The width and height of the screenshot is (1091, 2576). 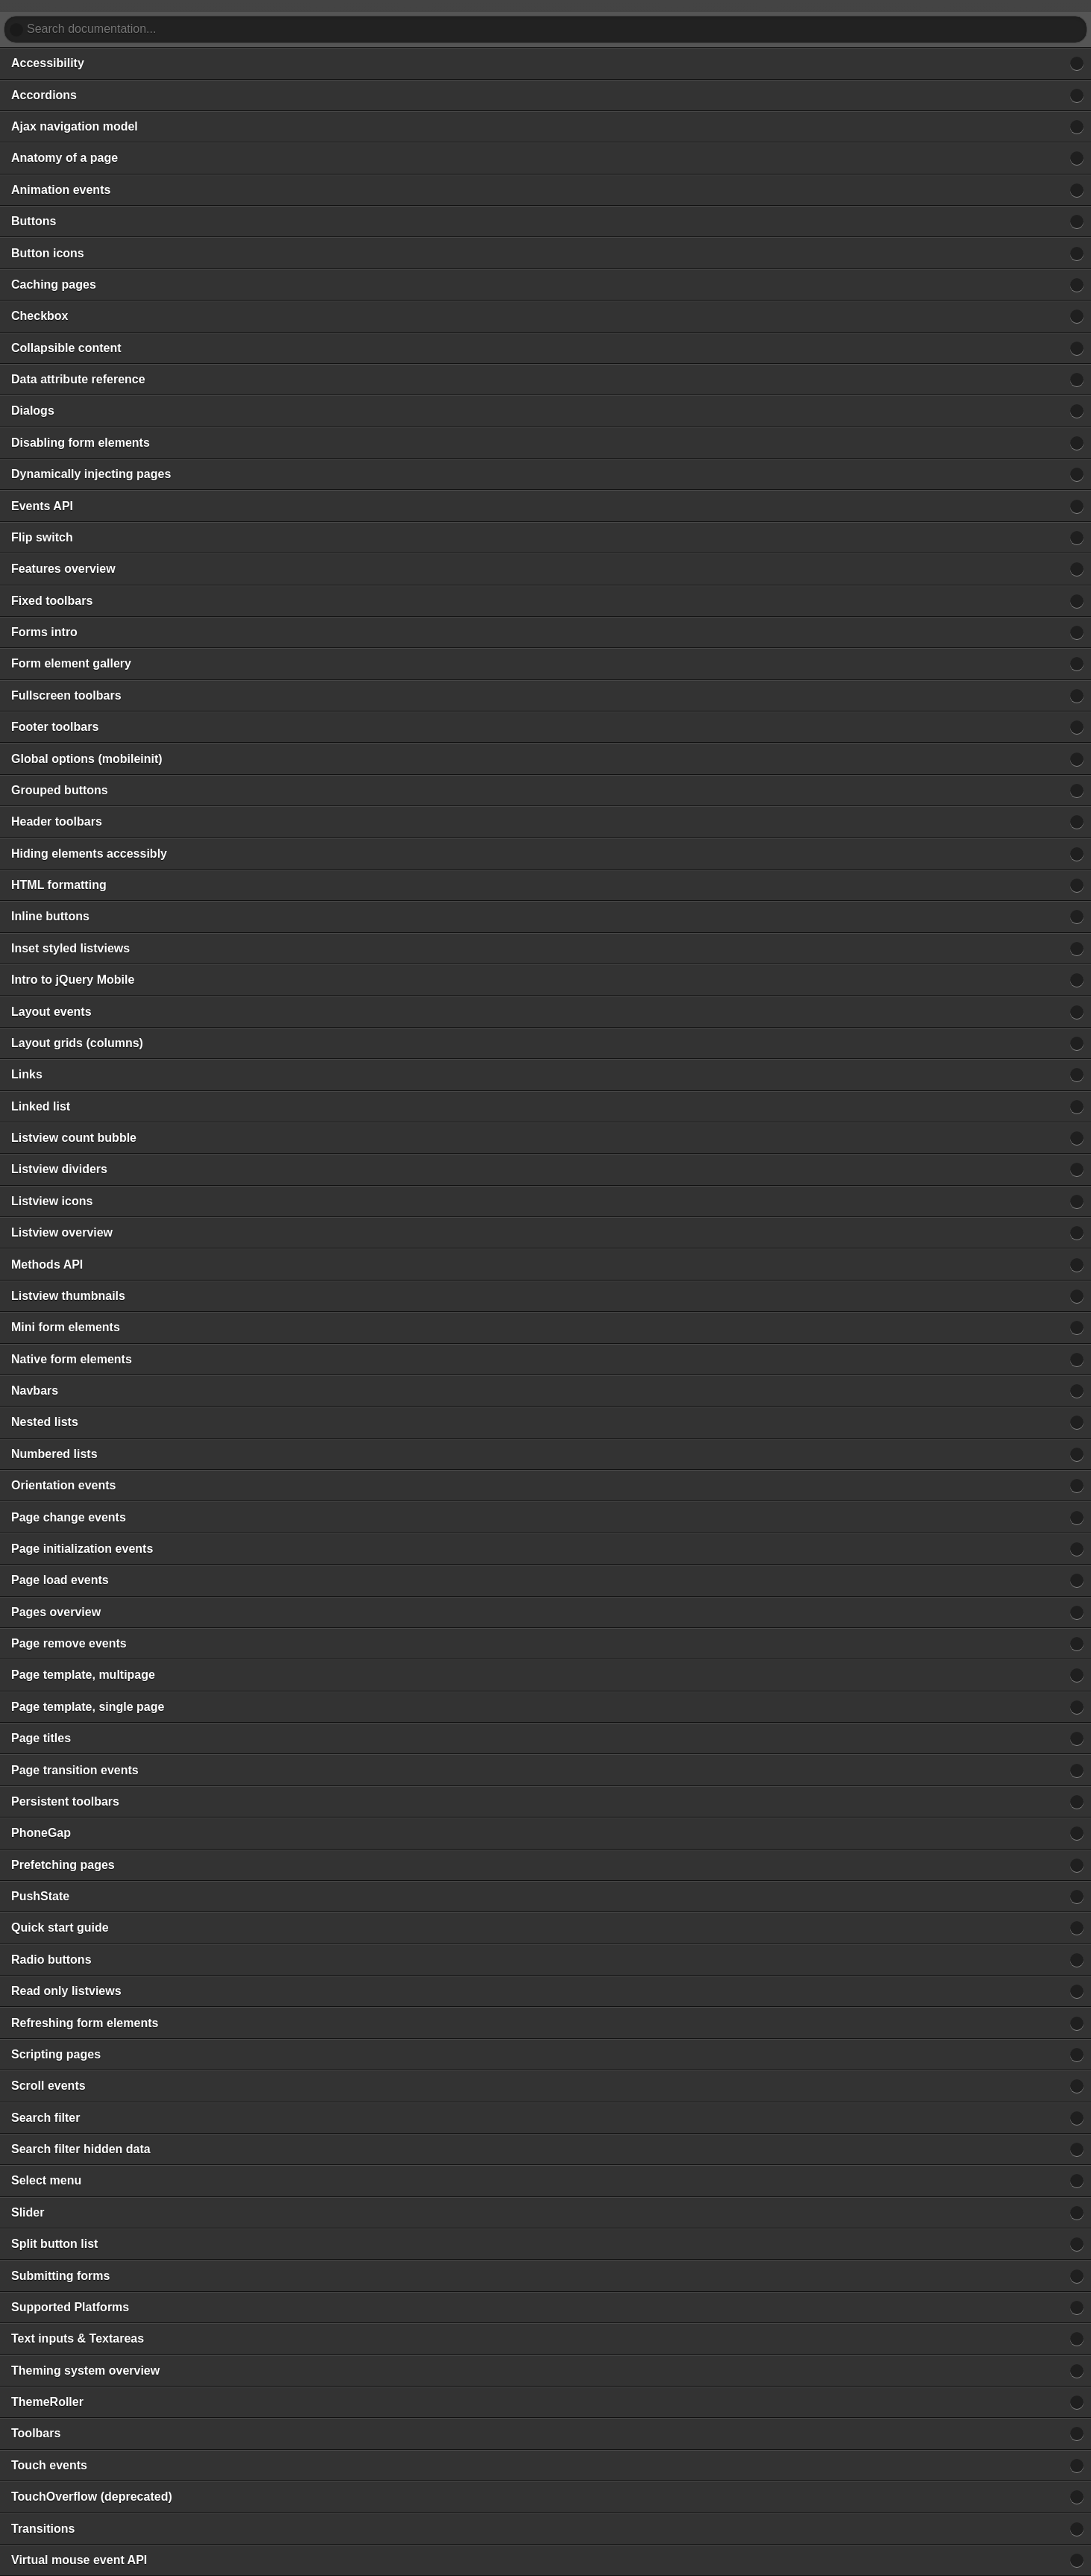 I want to click on Button icons, so click(x=47, y=253).